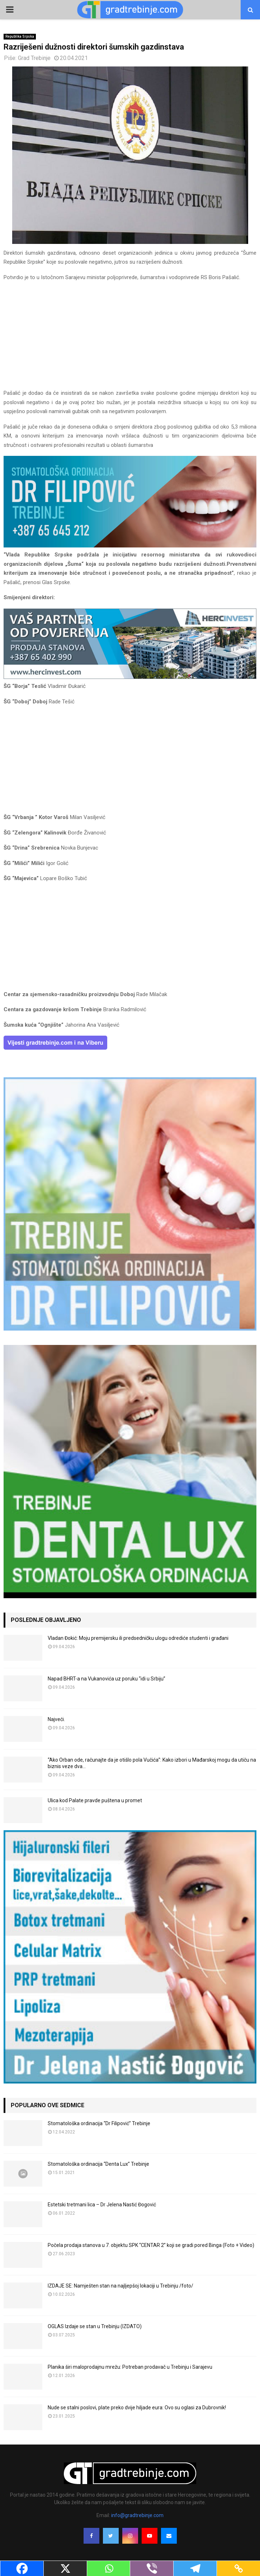  Describe the element at coordinates (137, 2407) in the screenshot. I see `Nude se stalni poslovi, plate preko dvije hiljade eura: Ovo su oglasi za Dubrovnik!` at that location.